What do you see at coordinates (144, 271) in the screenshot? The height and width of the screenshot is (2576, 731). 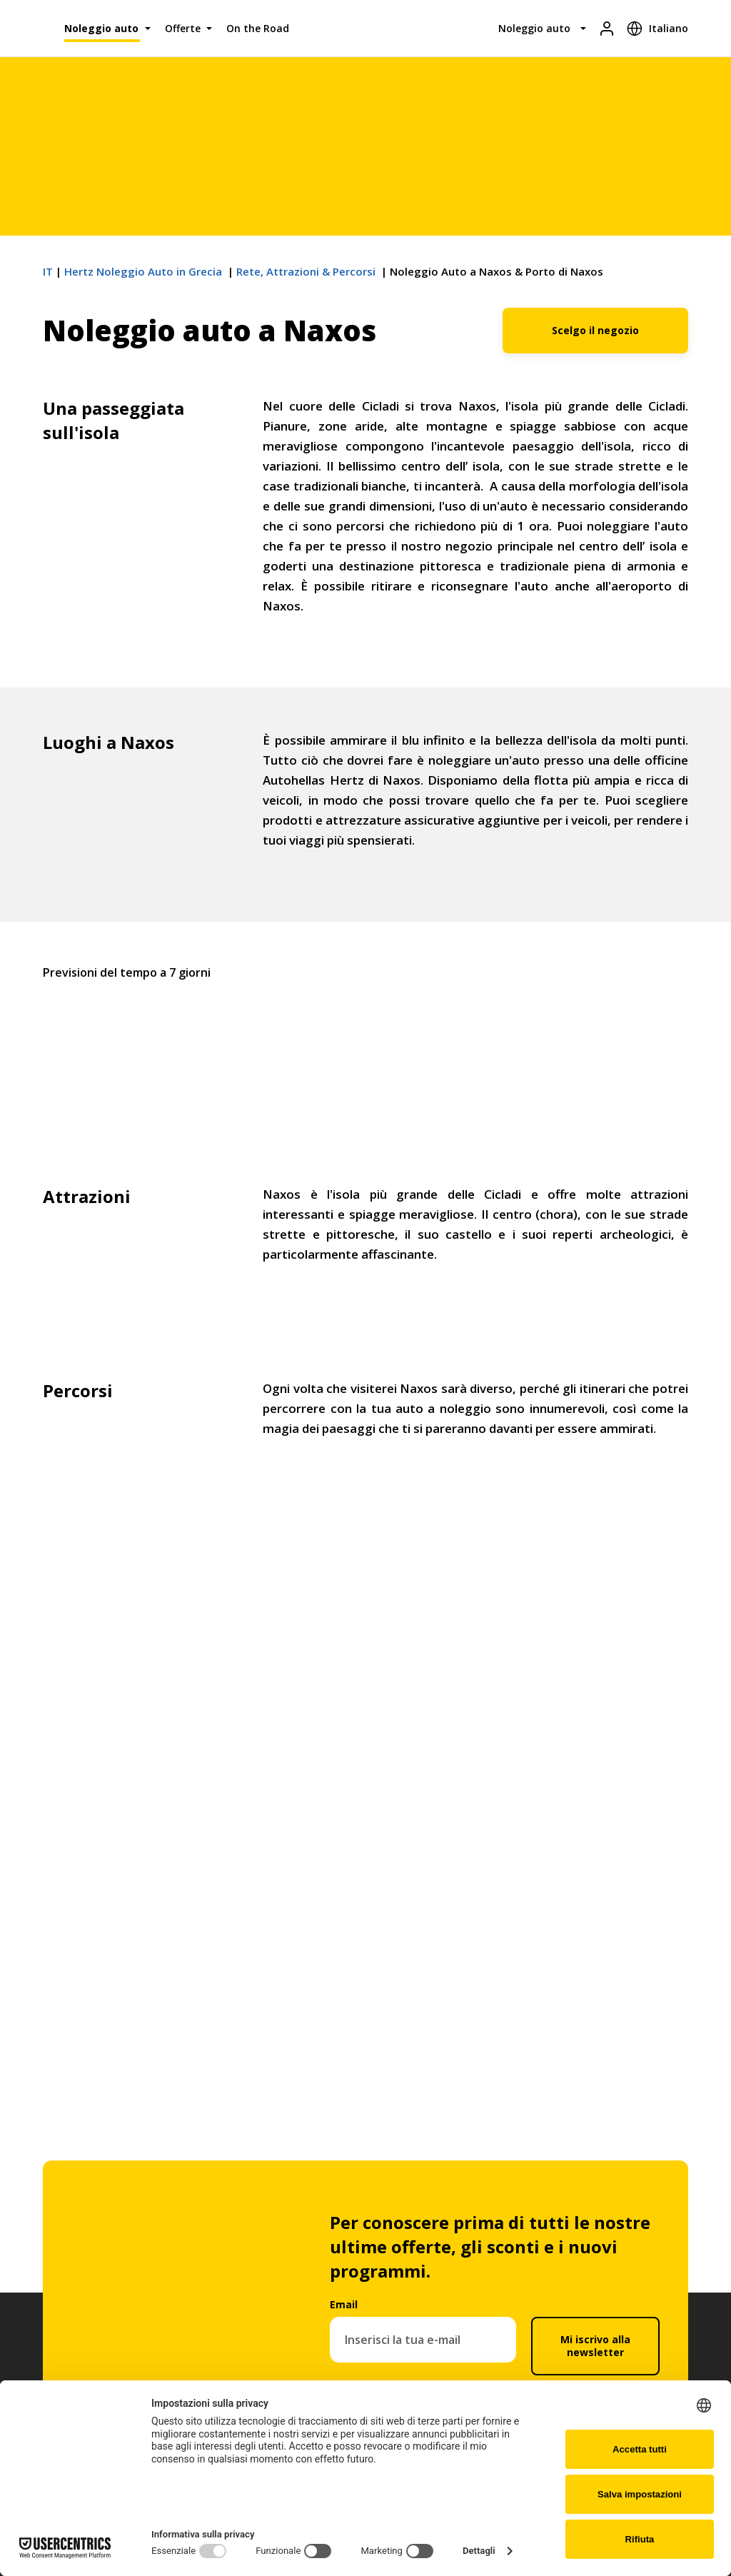 I see `Hertz Noleggio Auto in Grecia` at bounding box center [144, 271].